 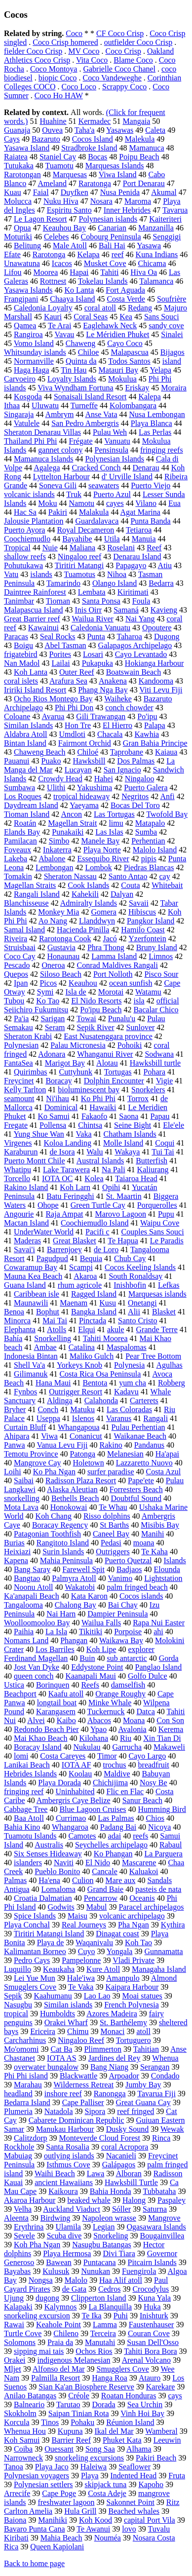 What do you see at coordinates (17, 965) in the screenshot?
I see `Pescado` at bounding box center [17, 965].